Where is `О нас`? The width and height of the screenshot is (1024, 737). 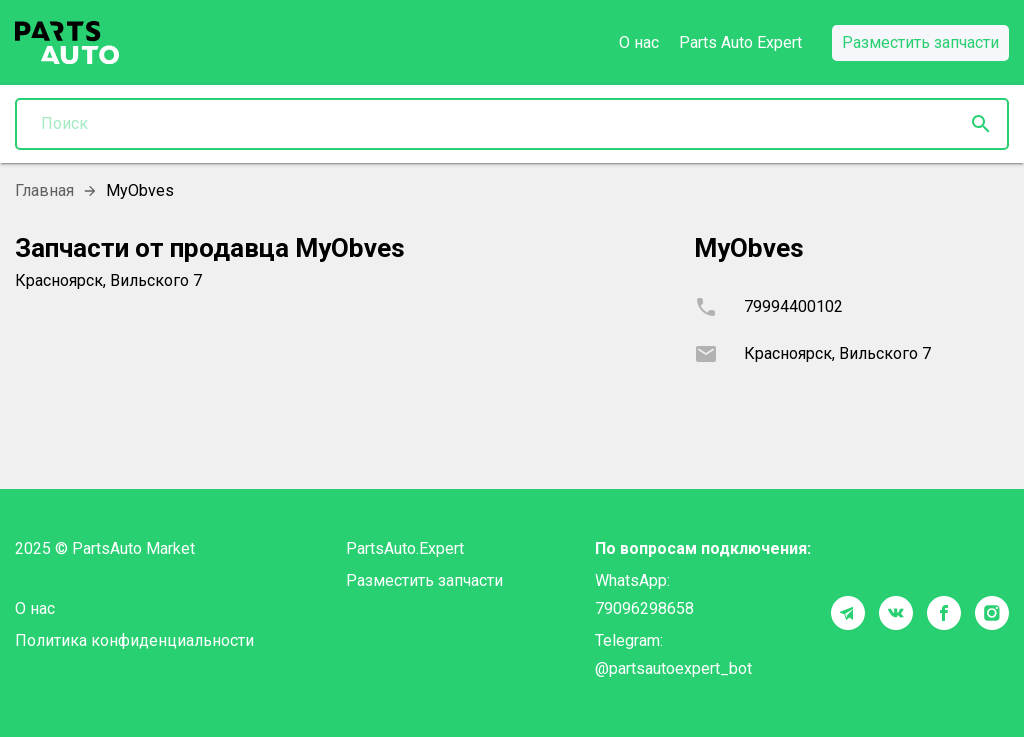 О нас is located at coordinates (639, 42).